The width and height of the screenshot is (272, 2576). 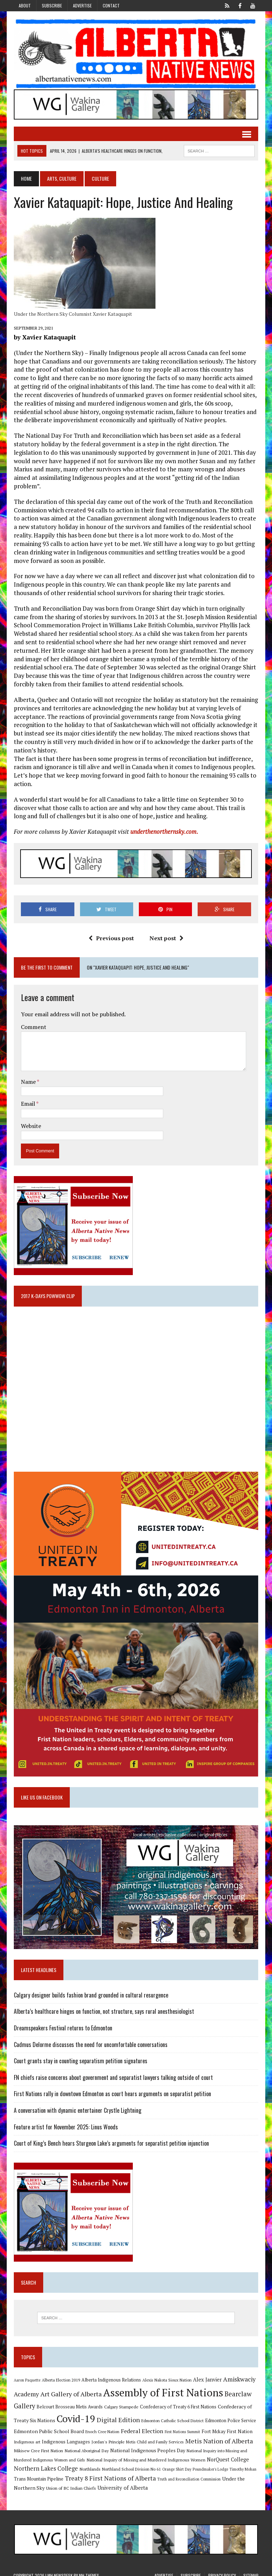 I want to click on FN chiefs raise concerns about government and separatist lawyers talking outside of court, so click(x=112, y=2070).